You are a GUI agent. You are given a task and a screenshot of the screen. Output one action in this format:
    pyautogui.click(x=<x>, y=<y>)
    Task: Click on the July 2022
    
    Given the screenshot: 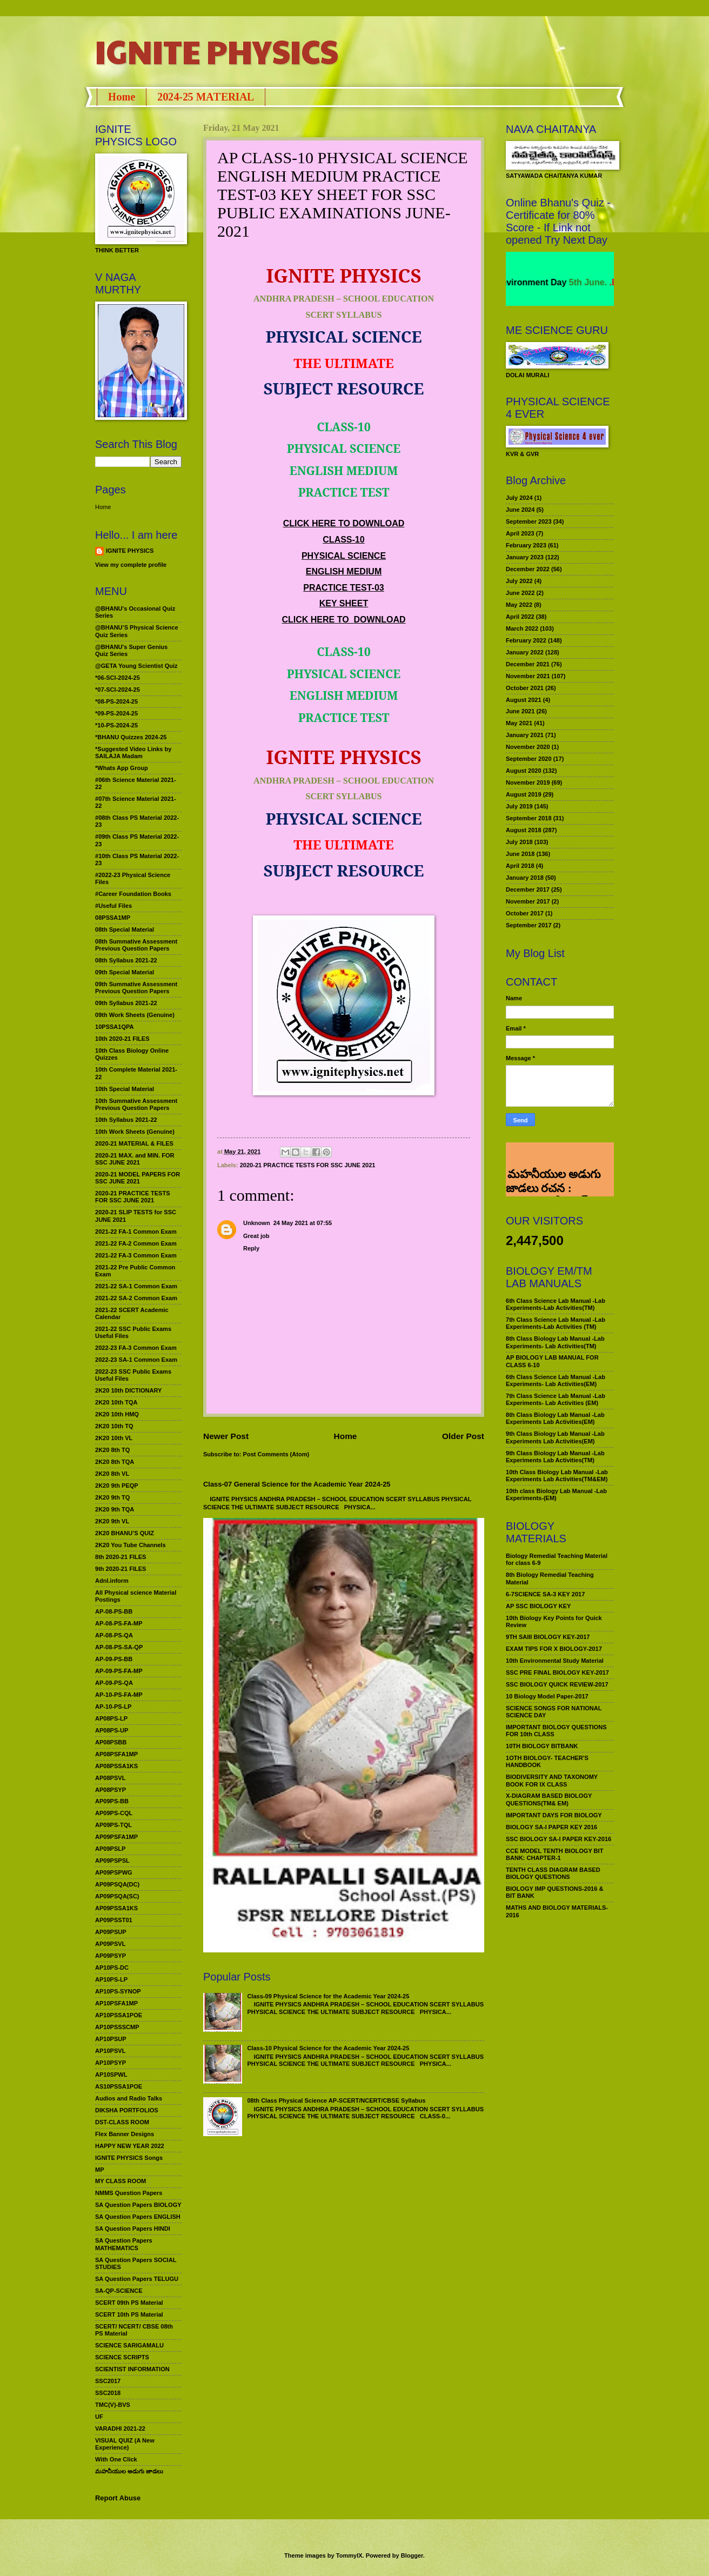 What is the action you would take?
    pyautogui.click(x=519, y=581)
    